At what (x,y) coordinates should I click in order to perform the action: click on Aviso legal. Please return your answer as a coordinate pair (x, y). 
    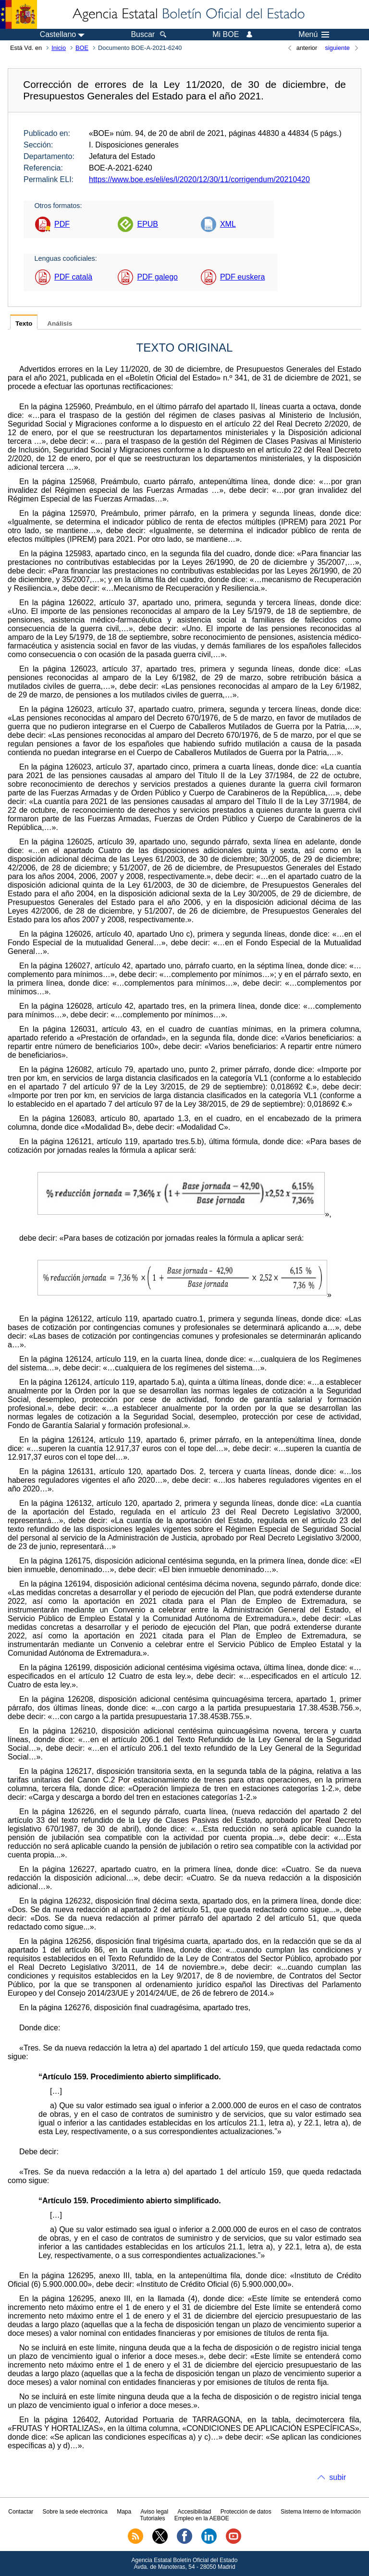
    Looking at the image, I should click on (154, 2511).